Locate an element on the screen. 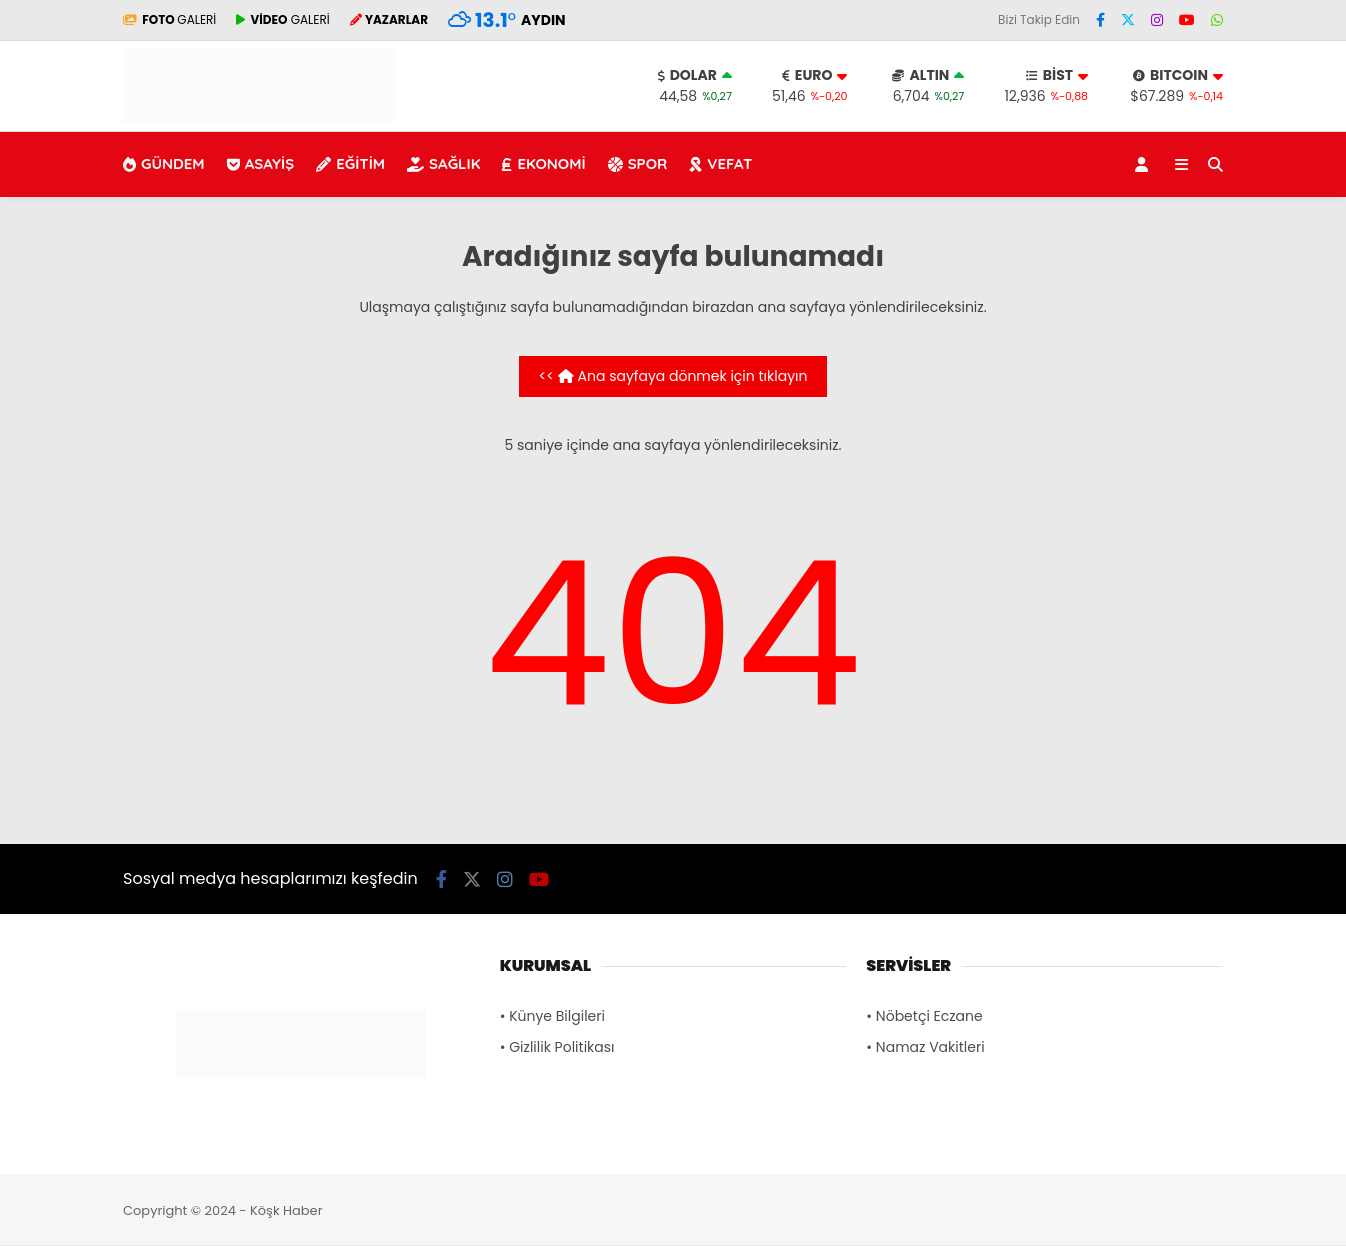 The height and width of the screenshot is (1246, 1346). GALERİ is located at coordinates (169, 19).